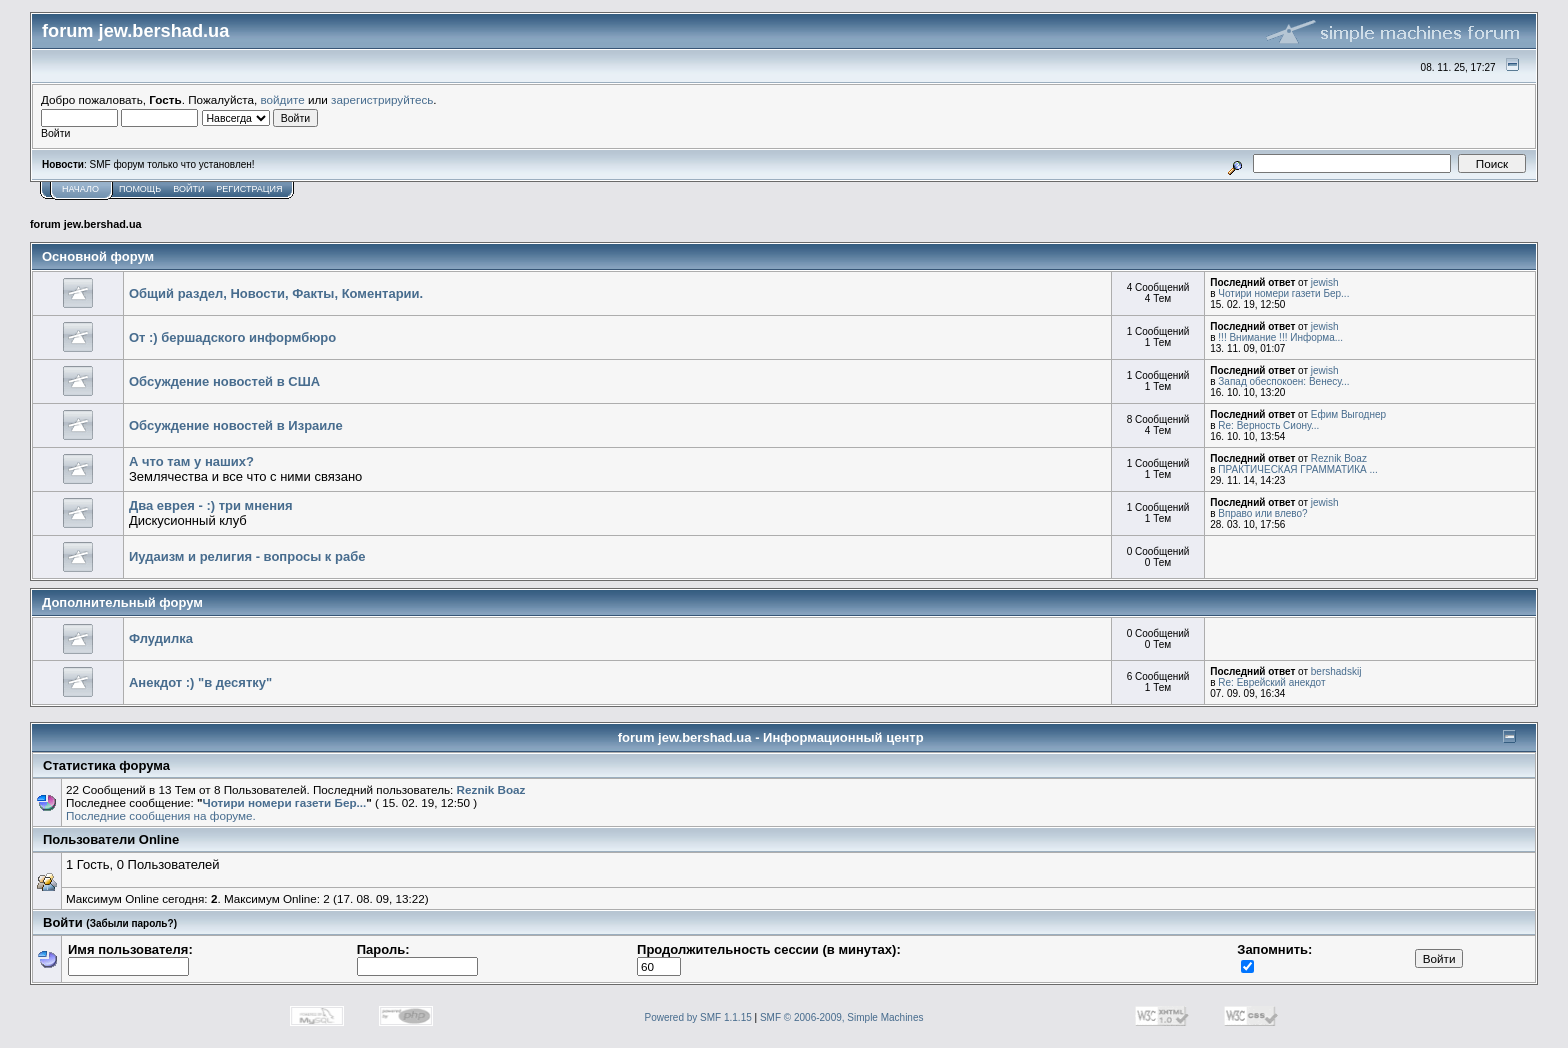 The image size is (1568, 1048). What do you see at coordinates (161, 815) in the screenshot?
I see `Последние сообщения на форуме.` at bounding box center [161, 815].